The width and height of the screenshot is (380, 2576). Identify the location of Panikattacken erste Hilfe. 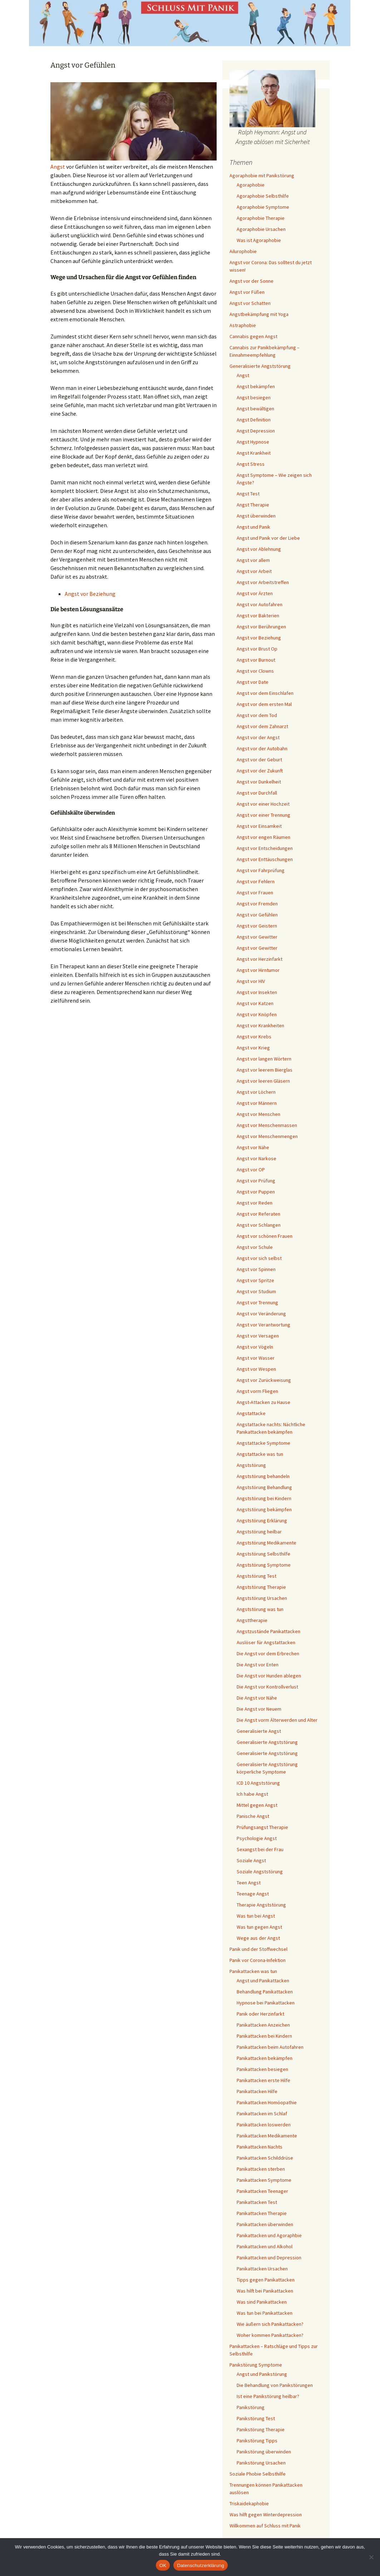
(263, 2080).